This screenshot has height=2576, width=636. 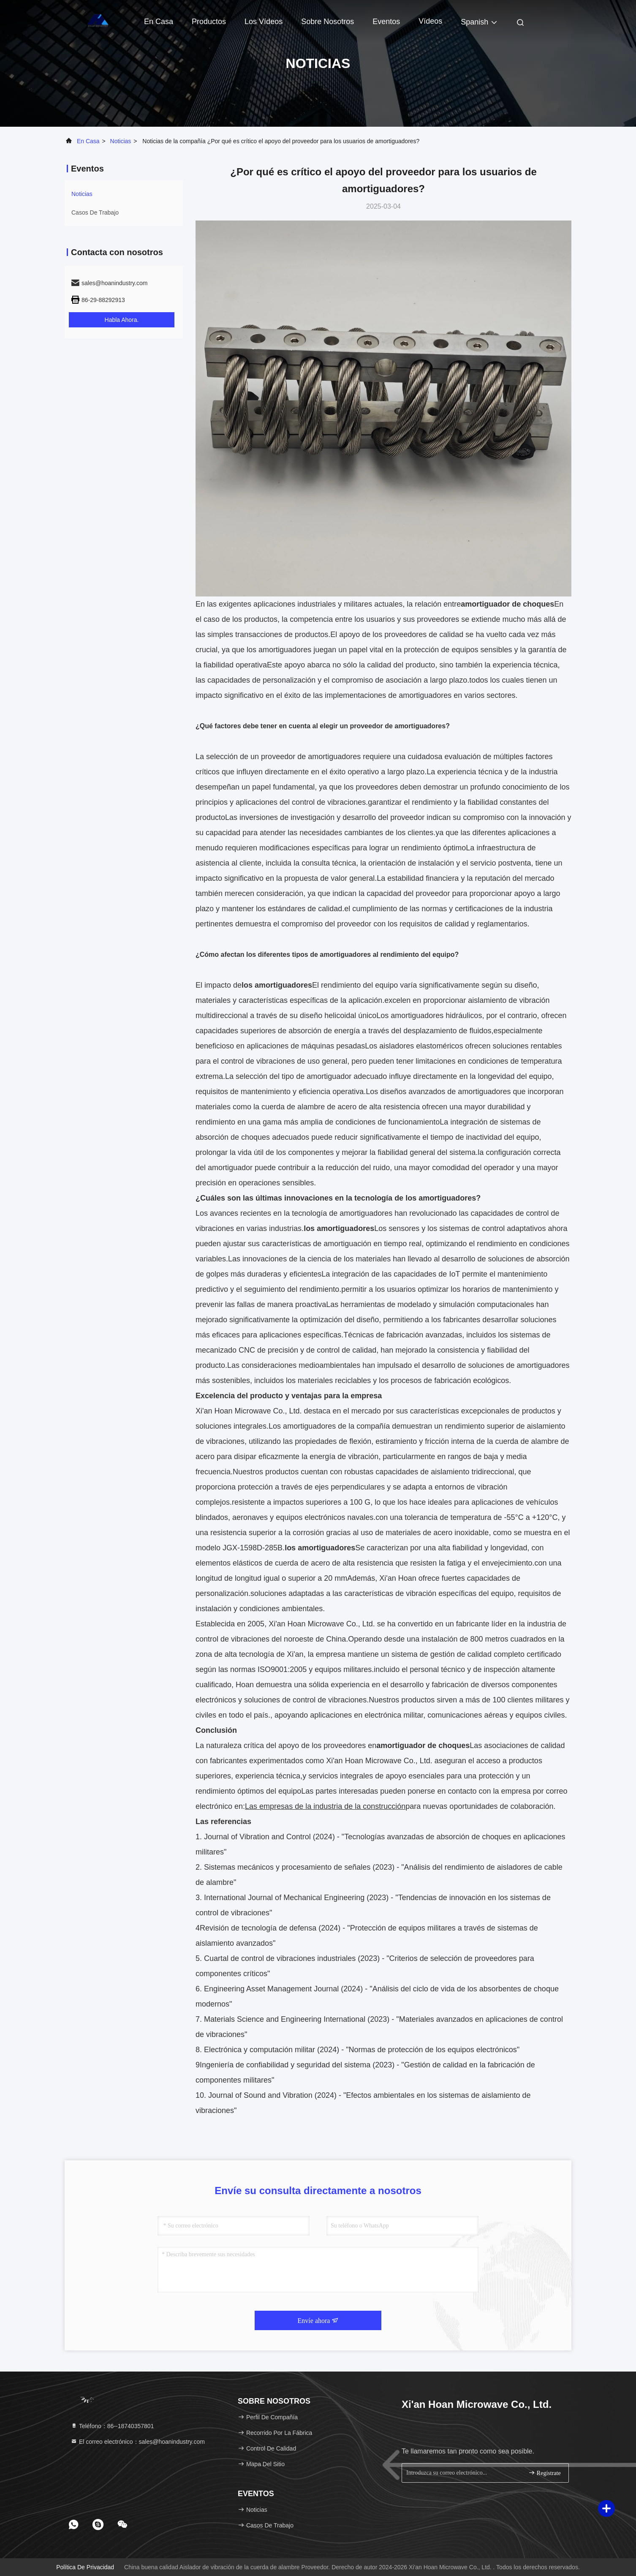 What do you see at coordinates (85, 2567) in the screenshot?
I see `Política de privacidad` at bounding box center [85, 2567].